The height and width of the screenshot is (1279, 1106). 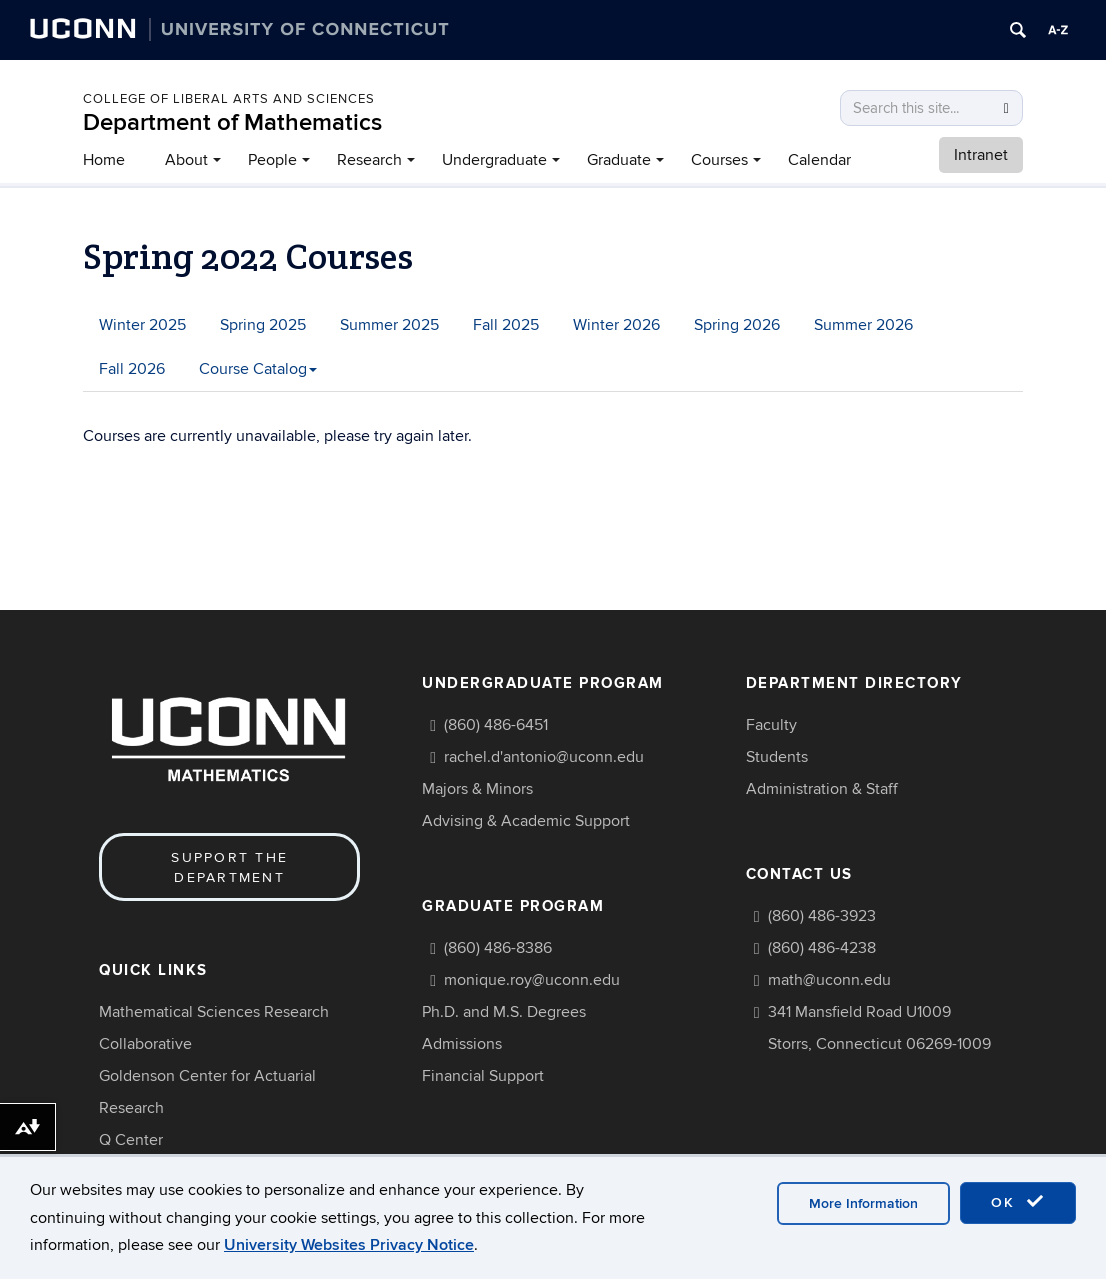 I want to click on Faculty, so click(x=771, y=725).